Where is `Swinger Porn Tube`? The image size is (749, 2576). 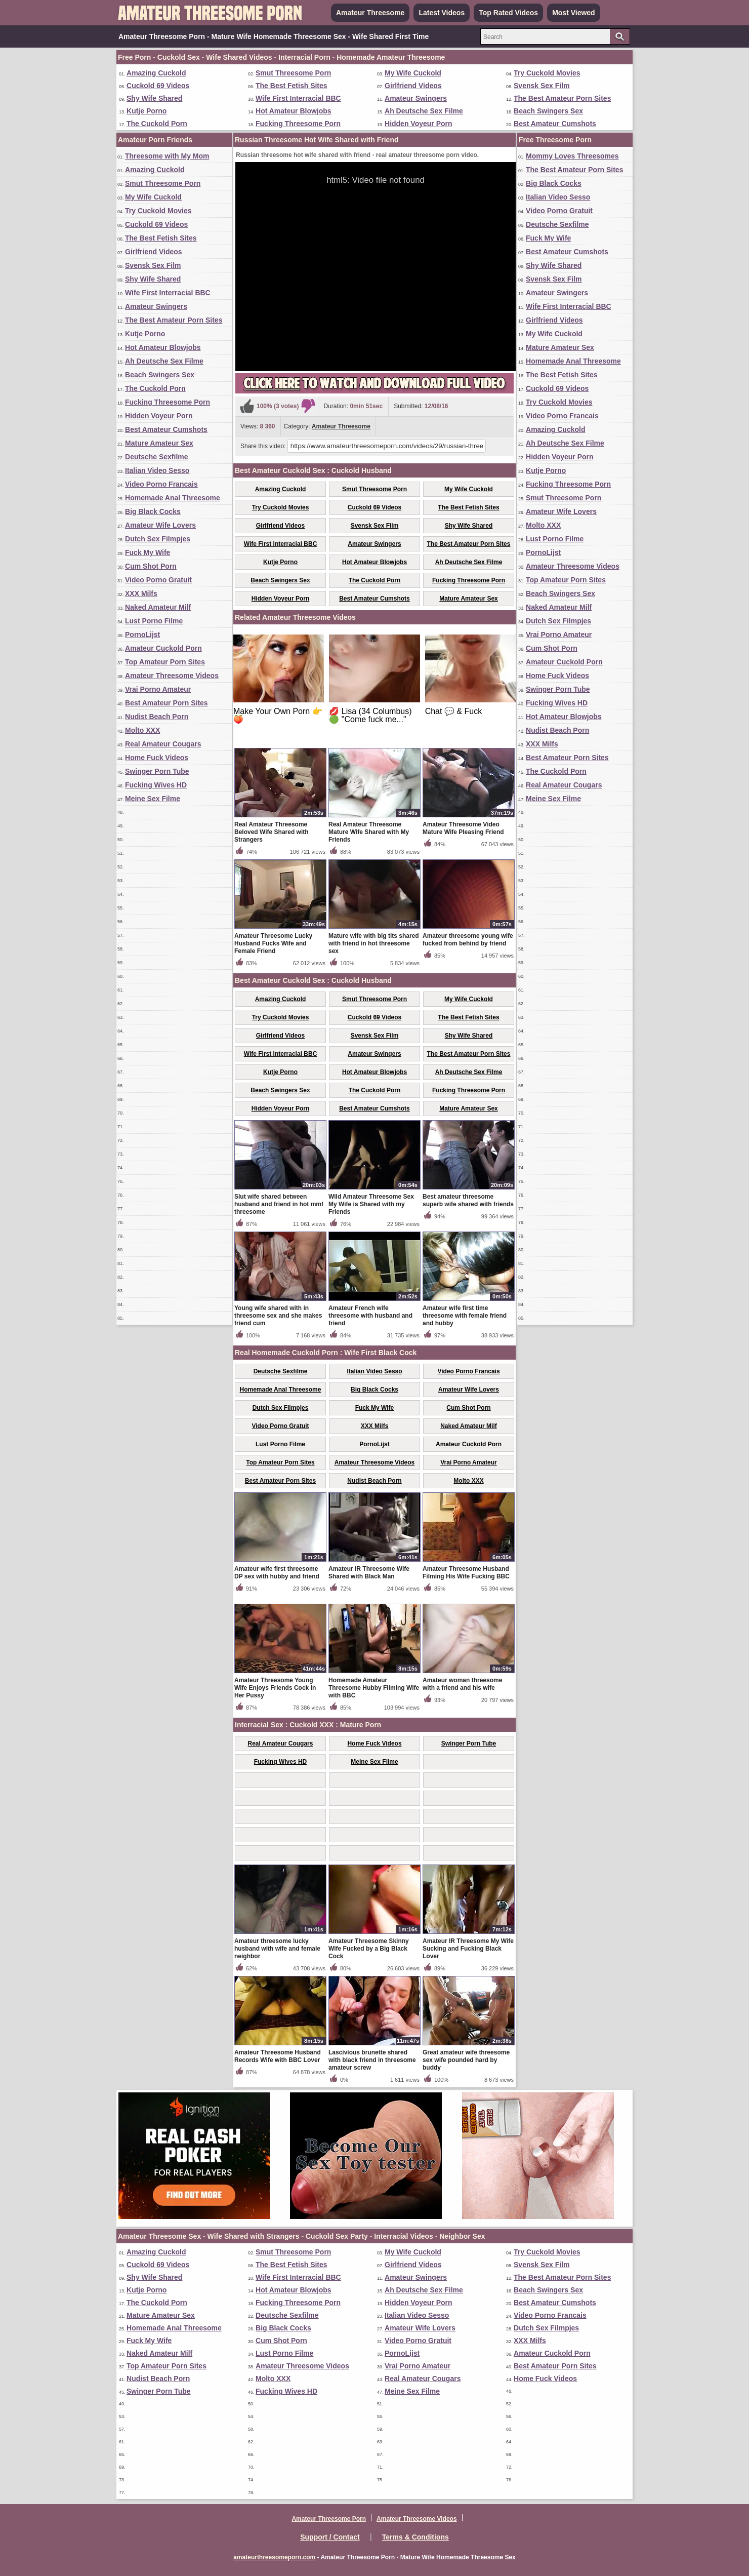
Swinger Porn Tube is located at coordinates (157, 771).